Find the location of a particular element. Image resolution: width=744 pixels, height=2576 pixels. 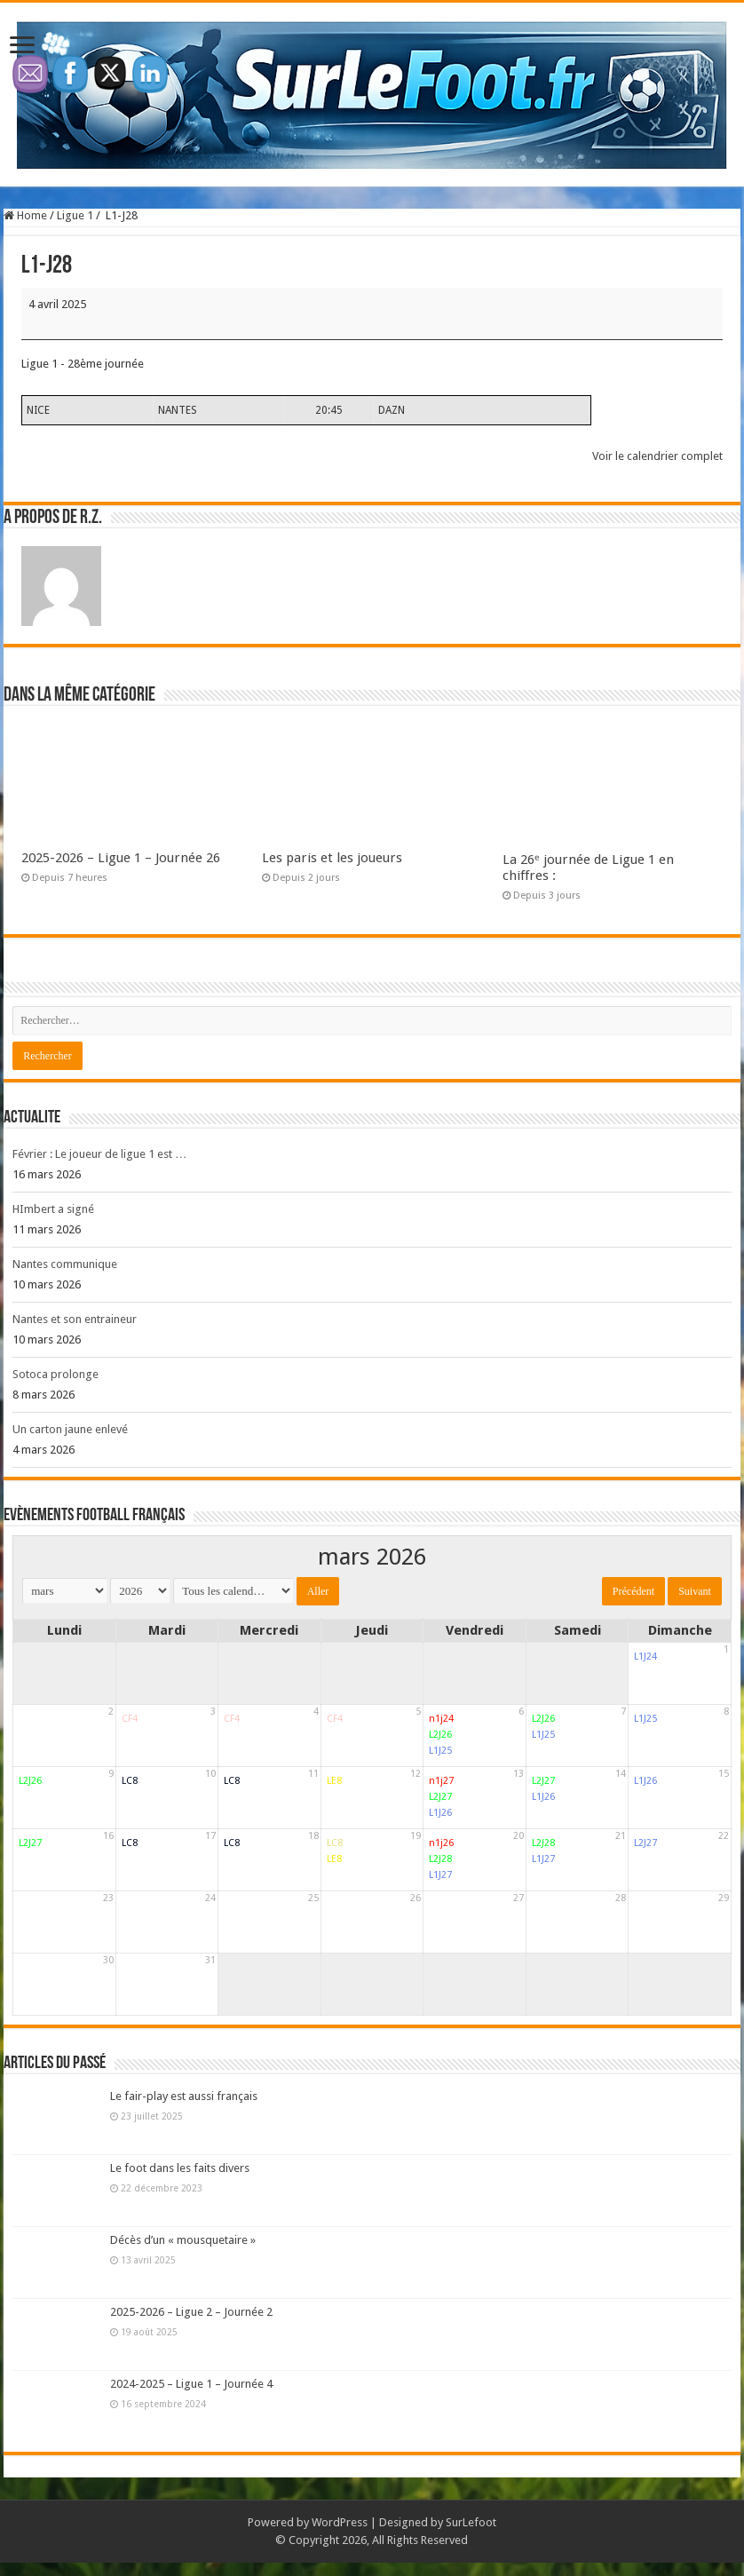

LE8 is located at coordinates (334, 1781).